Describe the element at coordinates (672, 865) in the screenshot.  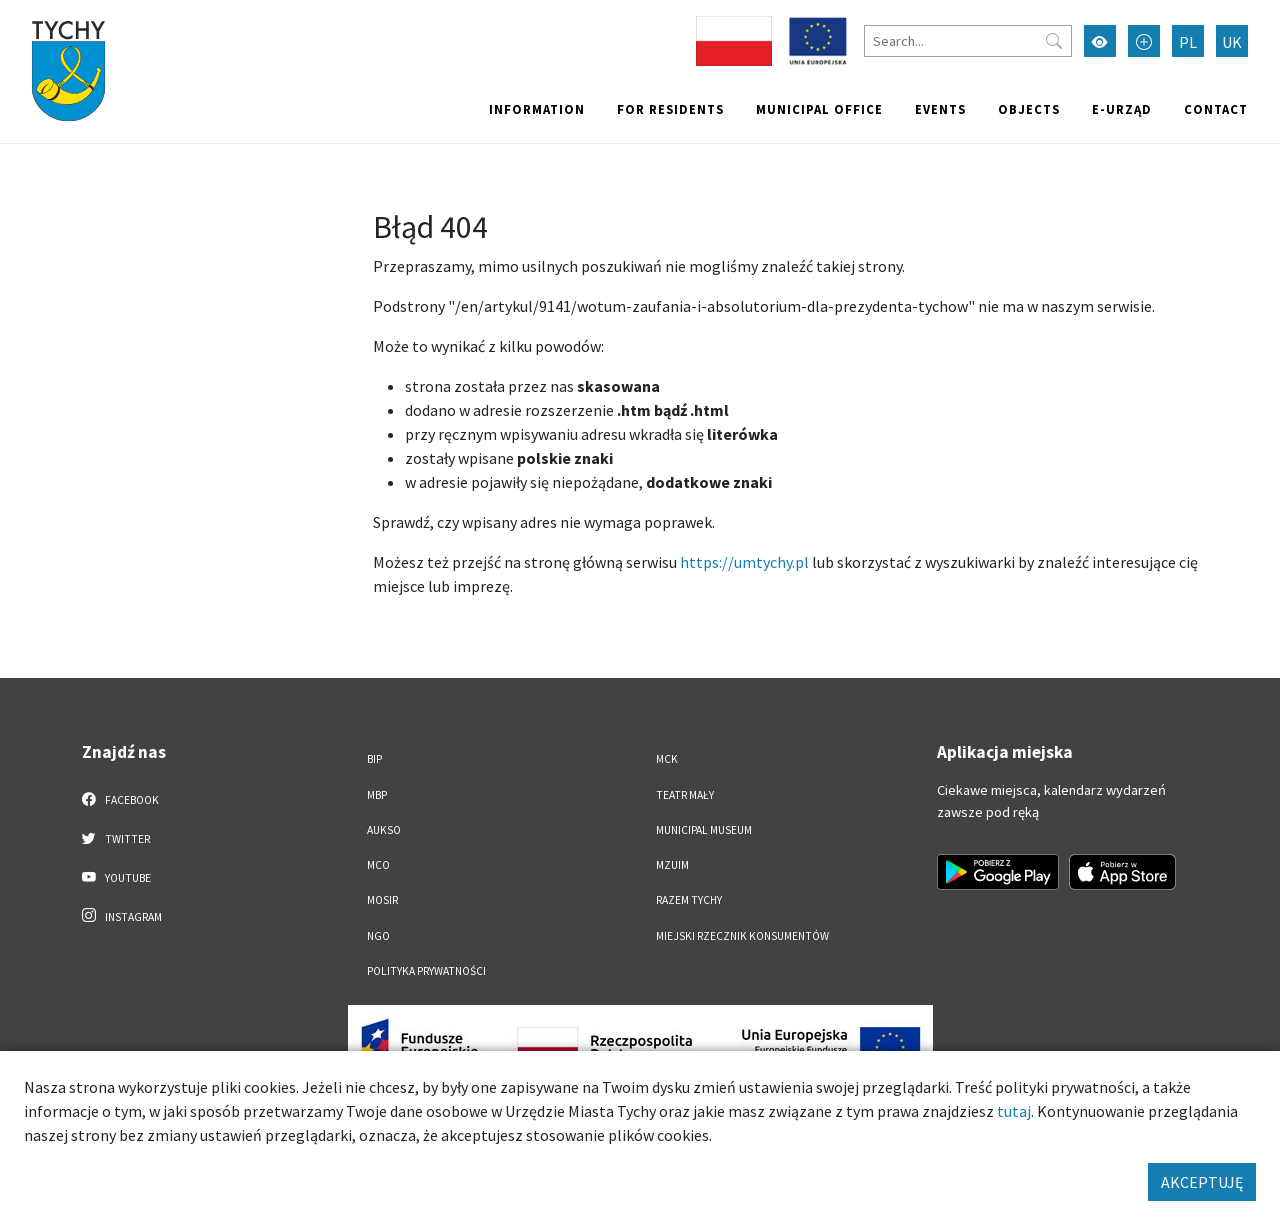
I see `MZUiM [MZUiM. Link otworzy się w nowym oknie.]` at that location.